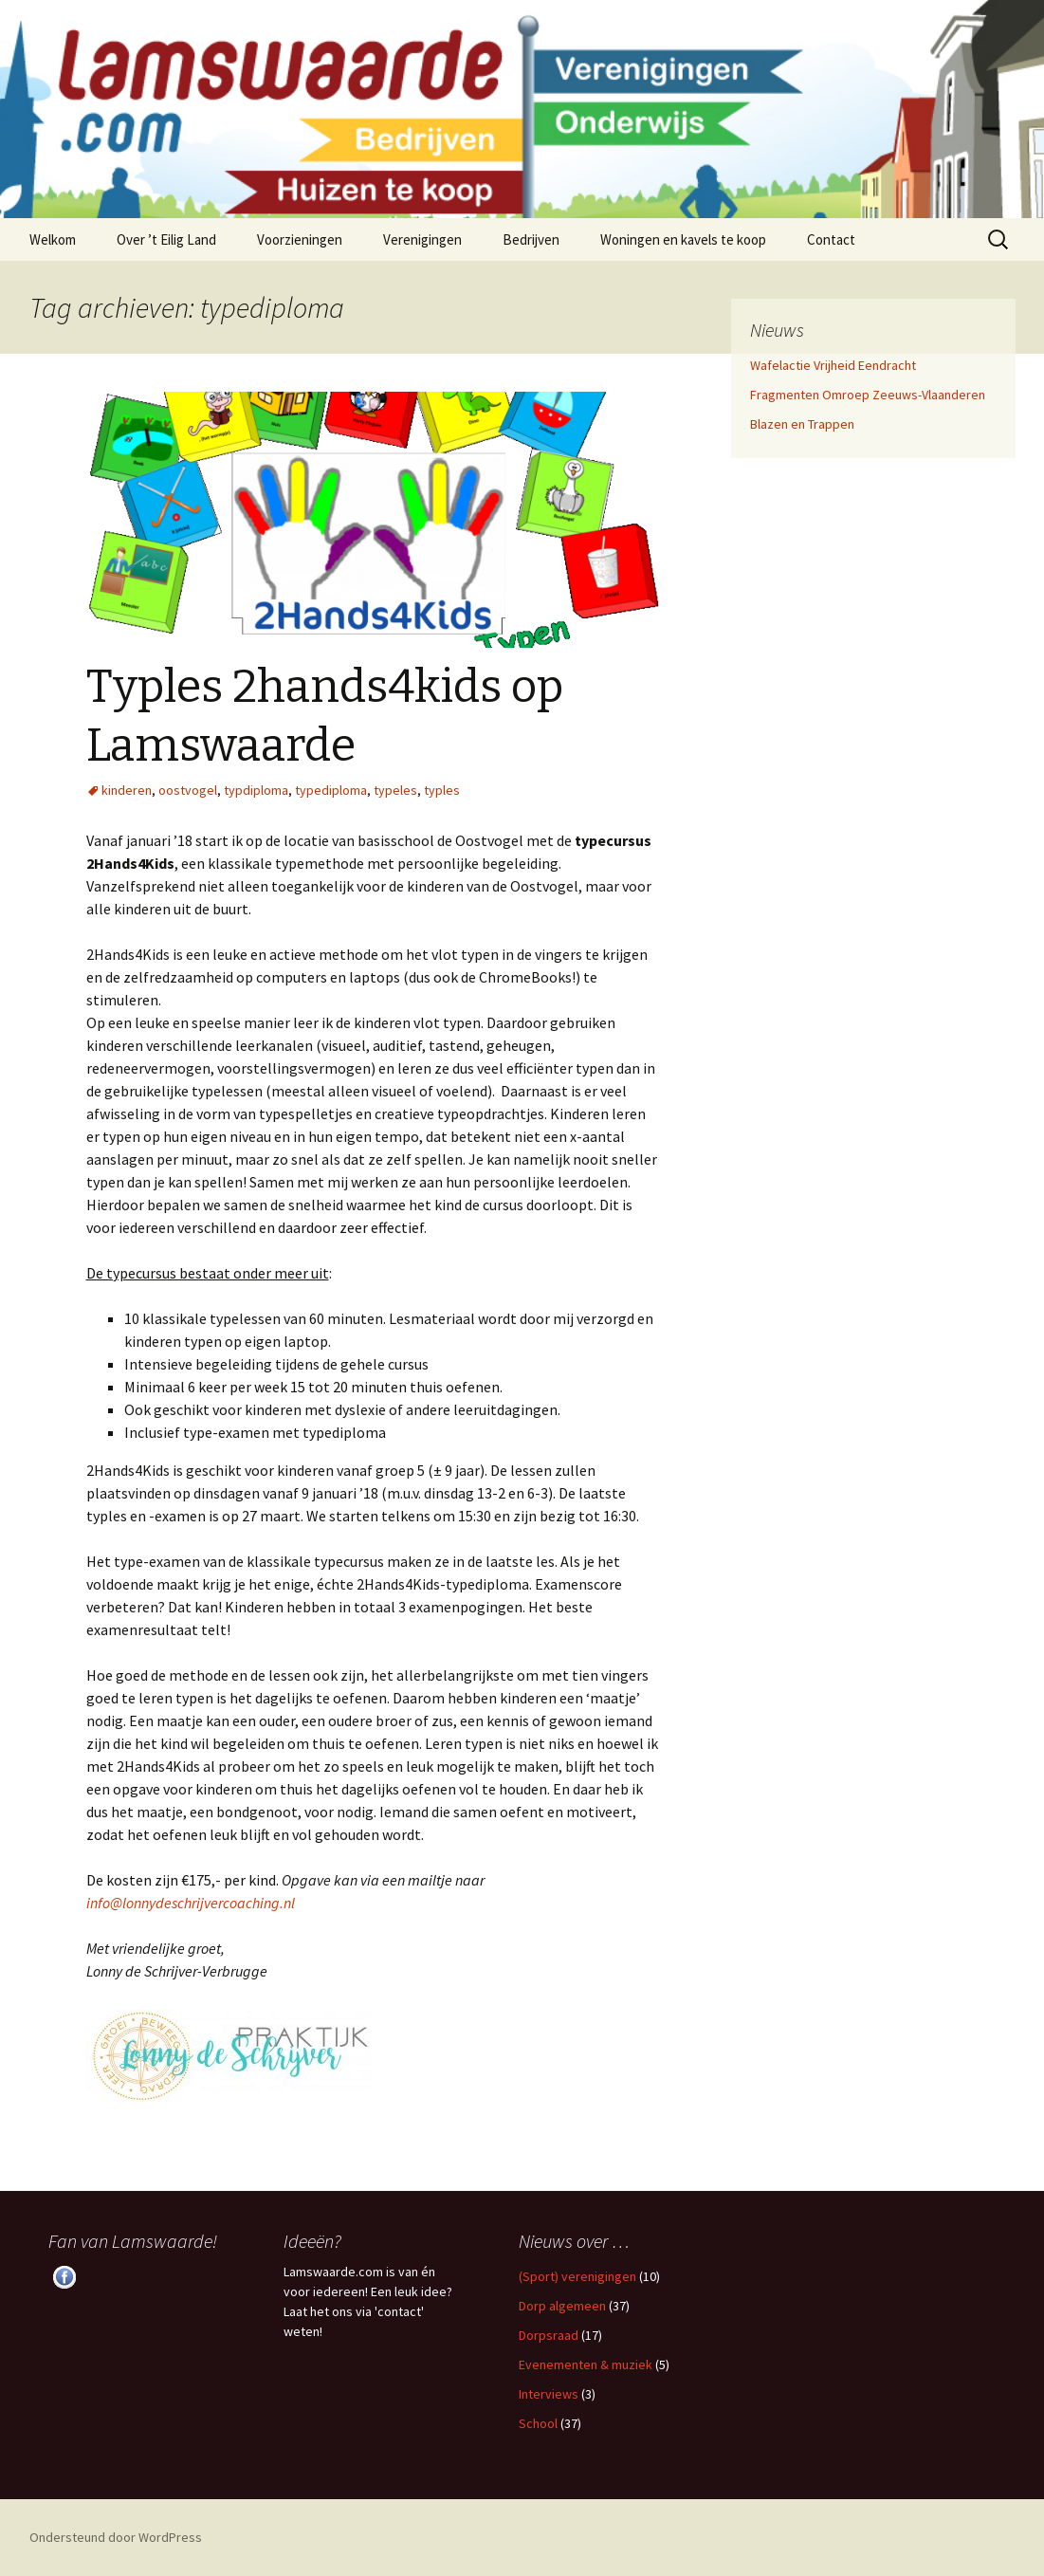  What do you see at coordinates (577, 2276) in the screenshot?
I see `(Sport) verenigingen` at bounding box center [577, 2276].